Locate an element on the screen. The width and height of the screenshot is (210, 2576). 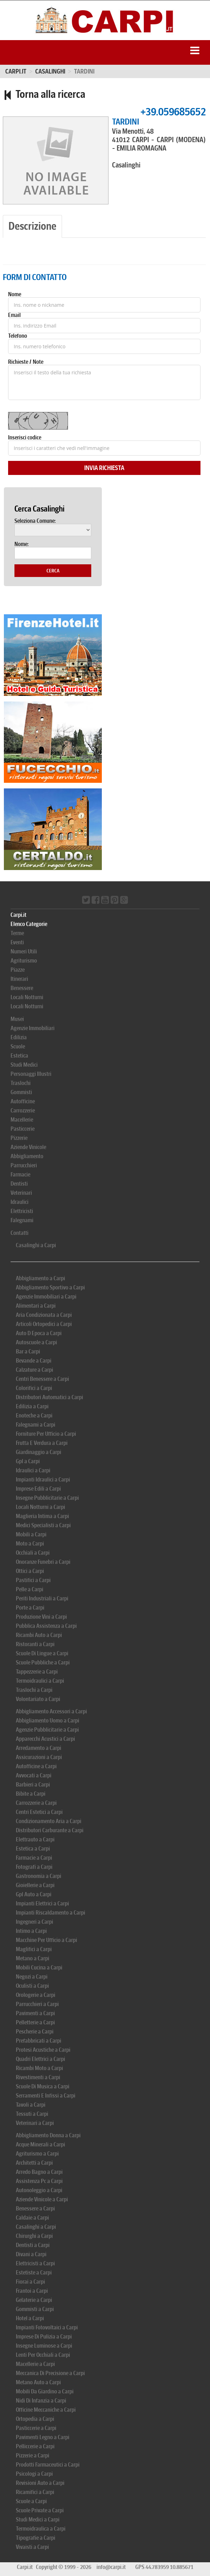
Prodotti Farmaceutici a Carpi is located at coordinates (48, 2464).